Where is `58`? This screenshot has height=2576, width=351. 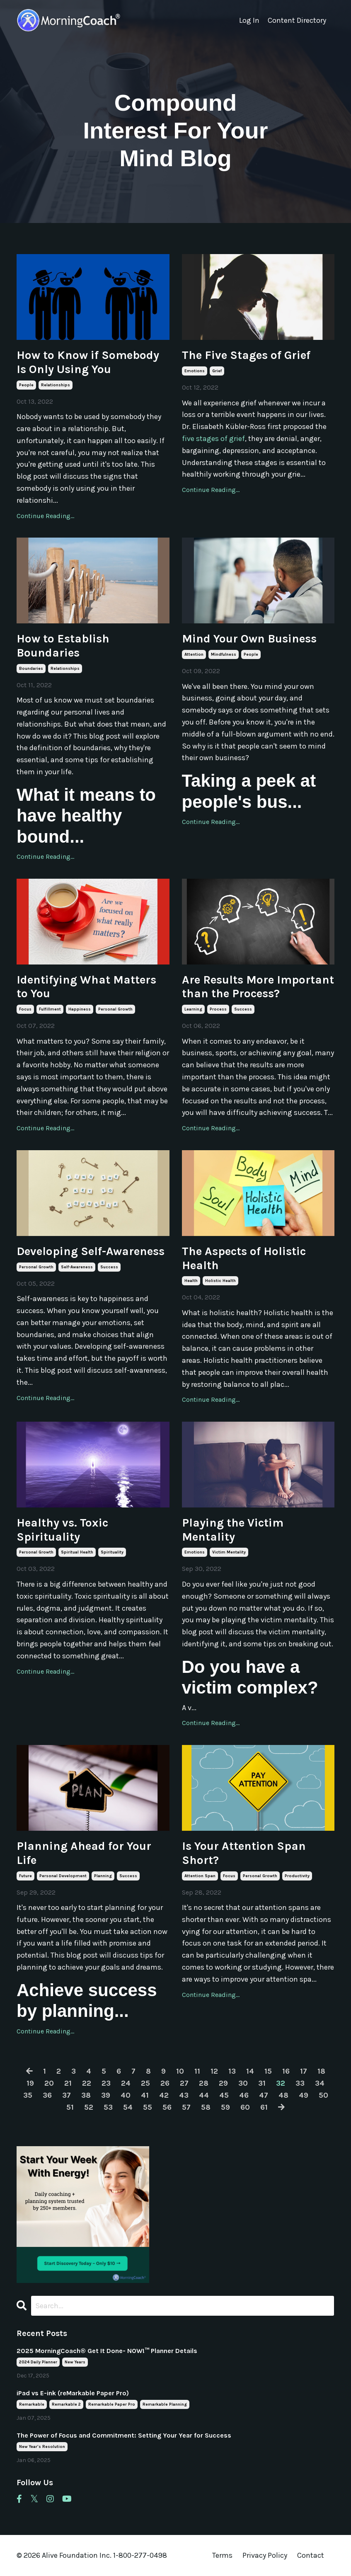 58 is located at coordinates (206, 2107).